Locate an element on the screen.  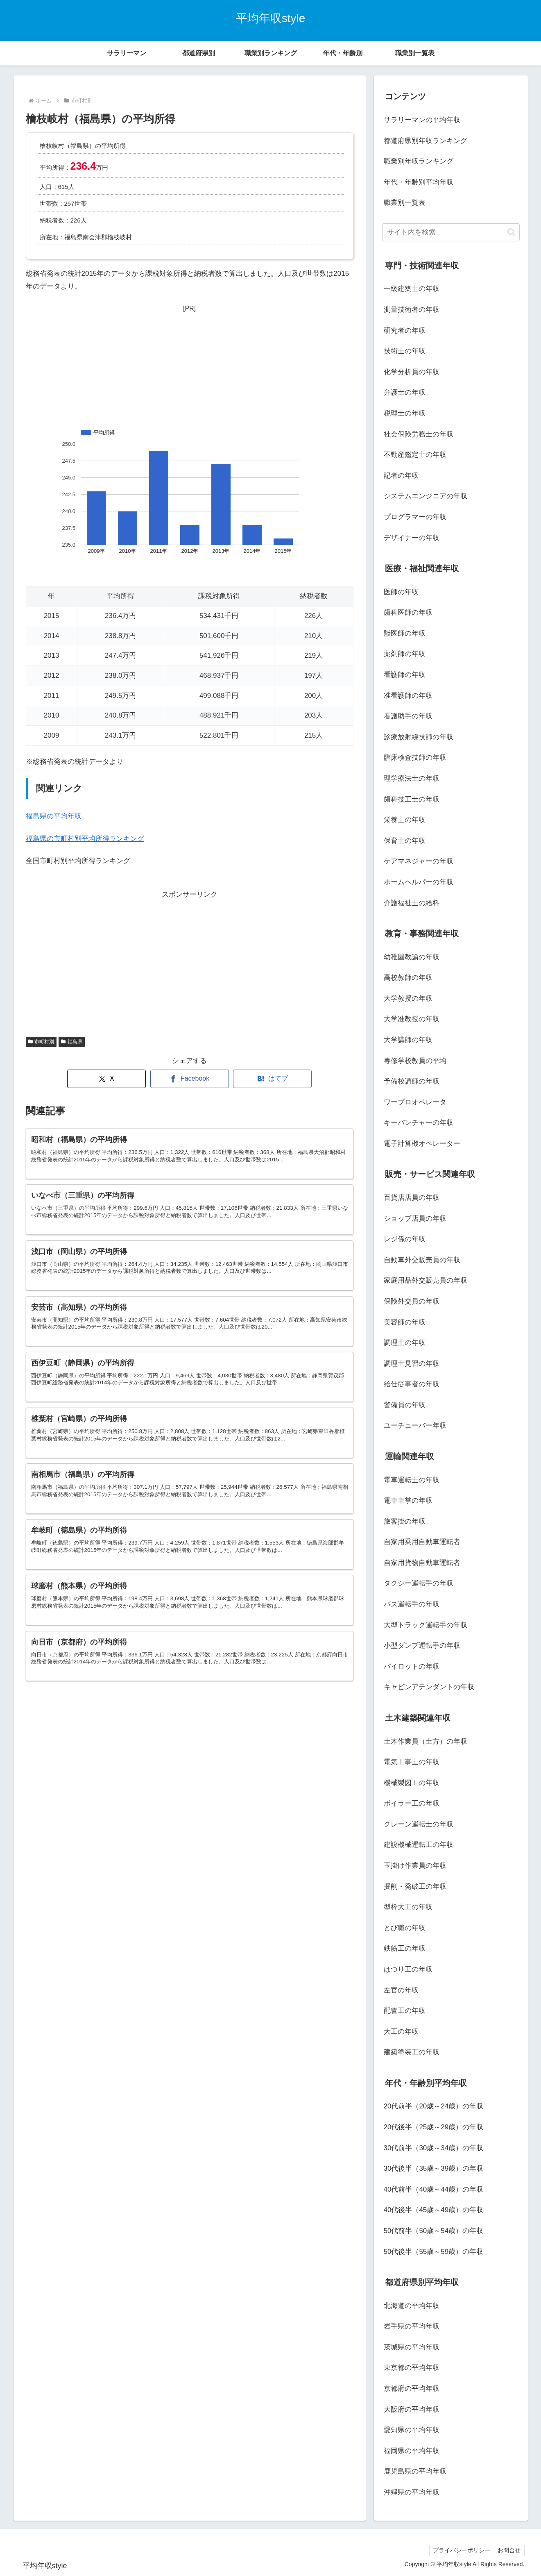
鉄筋工の年収 is located at coordinates (405, 1948).